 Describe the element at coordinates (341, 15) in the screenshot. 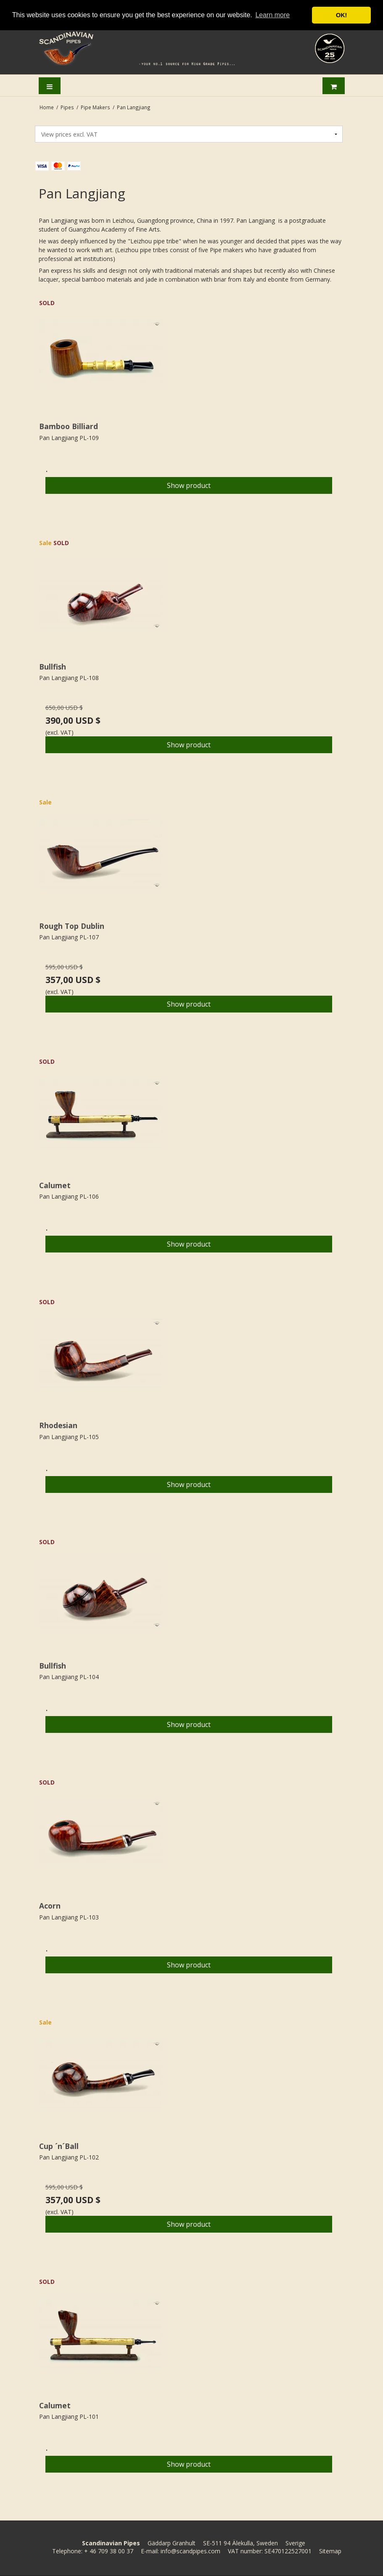

I see `OK! [button]` at that location.